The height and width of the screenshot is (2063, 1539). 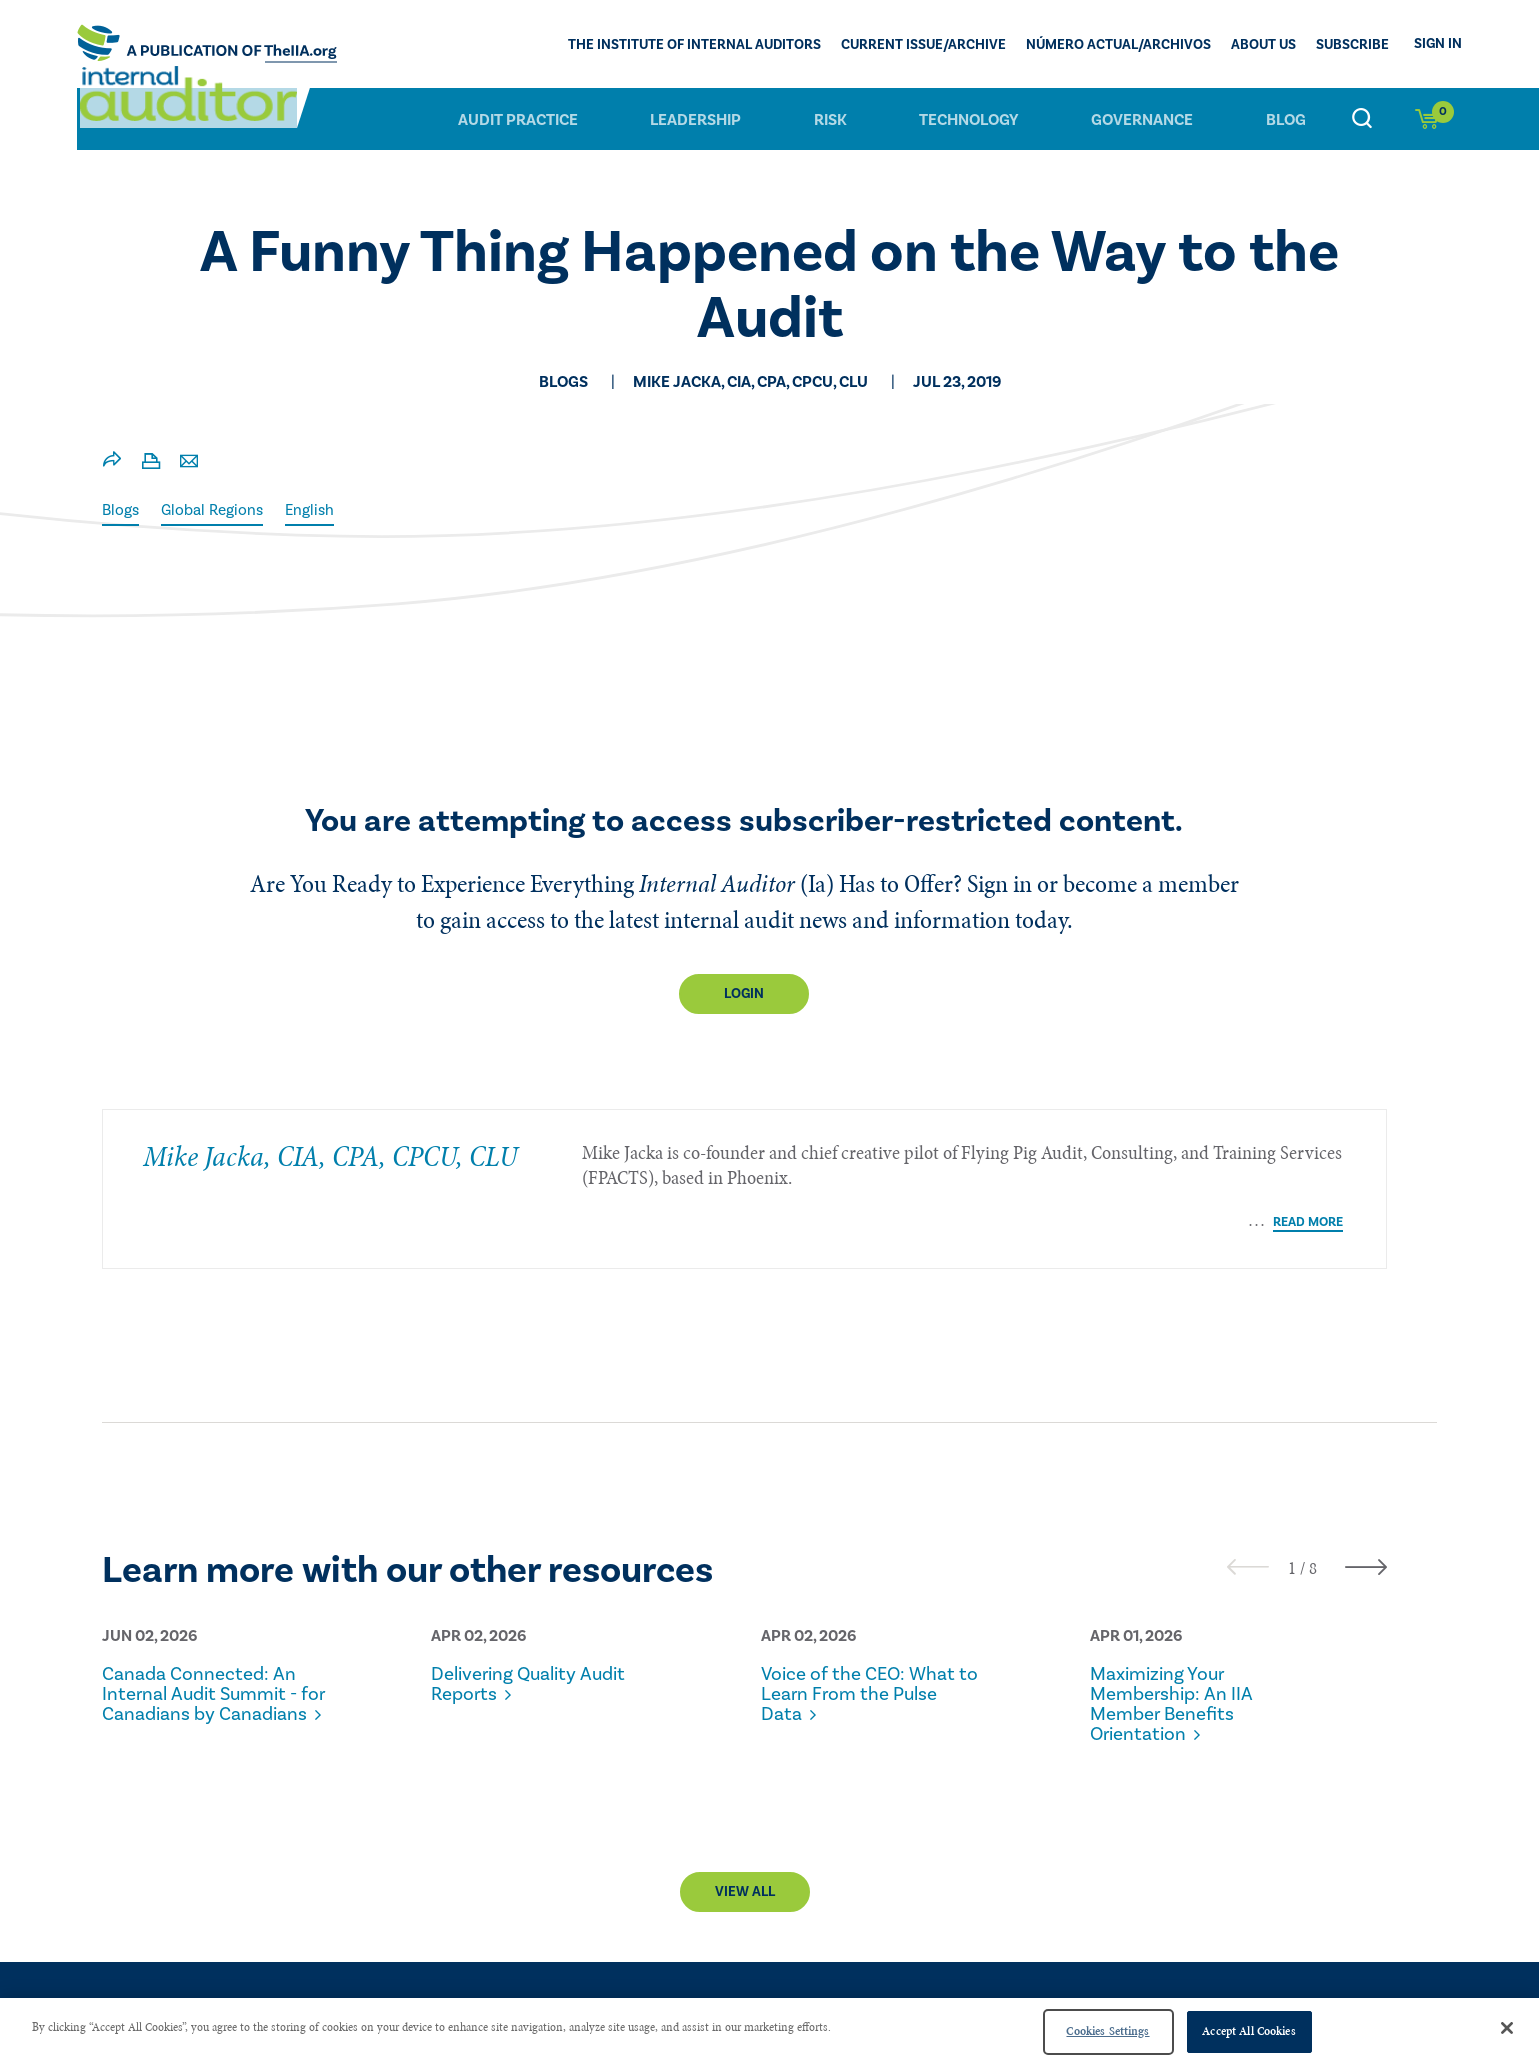 What do you see at coordinates (1204, 1984) in the screenshot?
I see `PRIVACY POLICY` at bounding box center [1204, 1984].